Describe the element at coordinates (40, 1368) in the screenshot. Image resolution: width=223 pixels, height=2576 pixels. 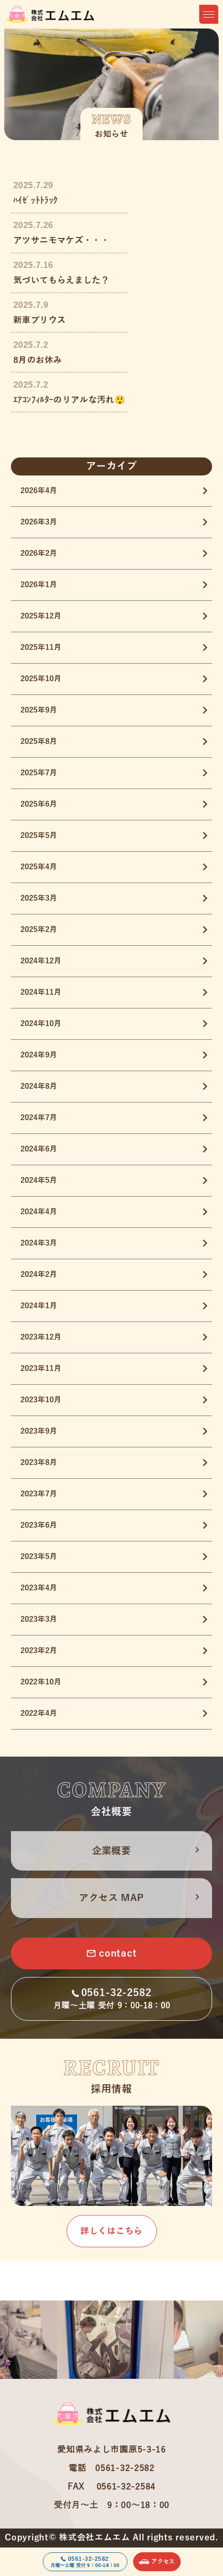
I see `2023年11月` at that location.